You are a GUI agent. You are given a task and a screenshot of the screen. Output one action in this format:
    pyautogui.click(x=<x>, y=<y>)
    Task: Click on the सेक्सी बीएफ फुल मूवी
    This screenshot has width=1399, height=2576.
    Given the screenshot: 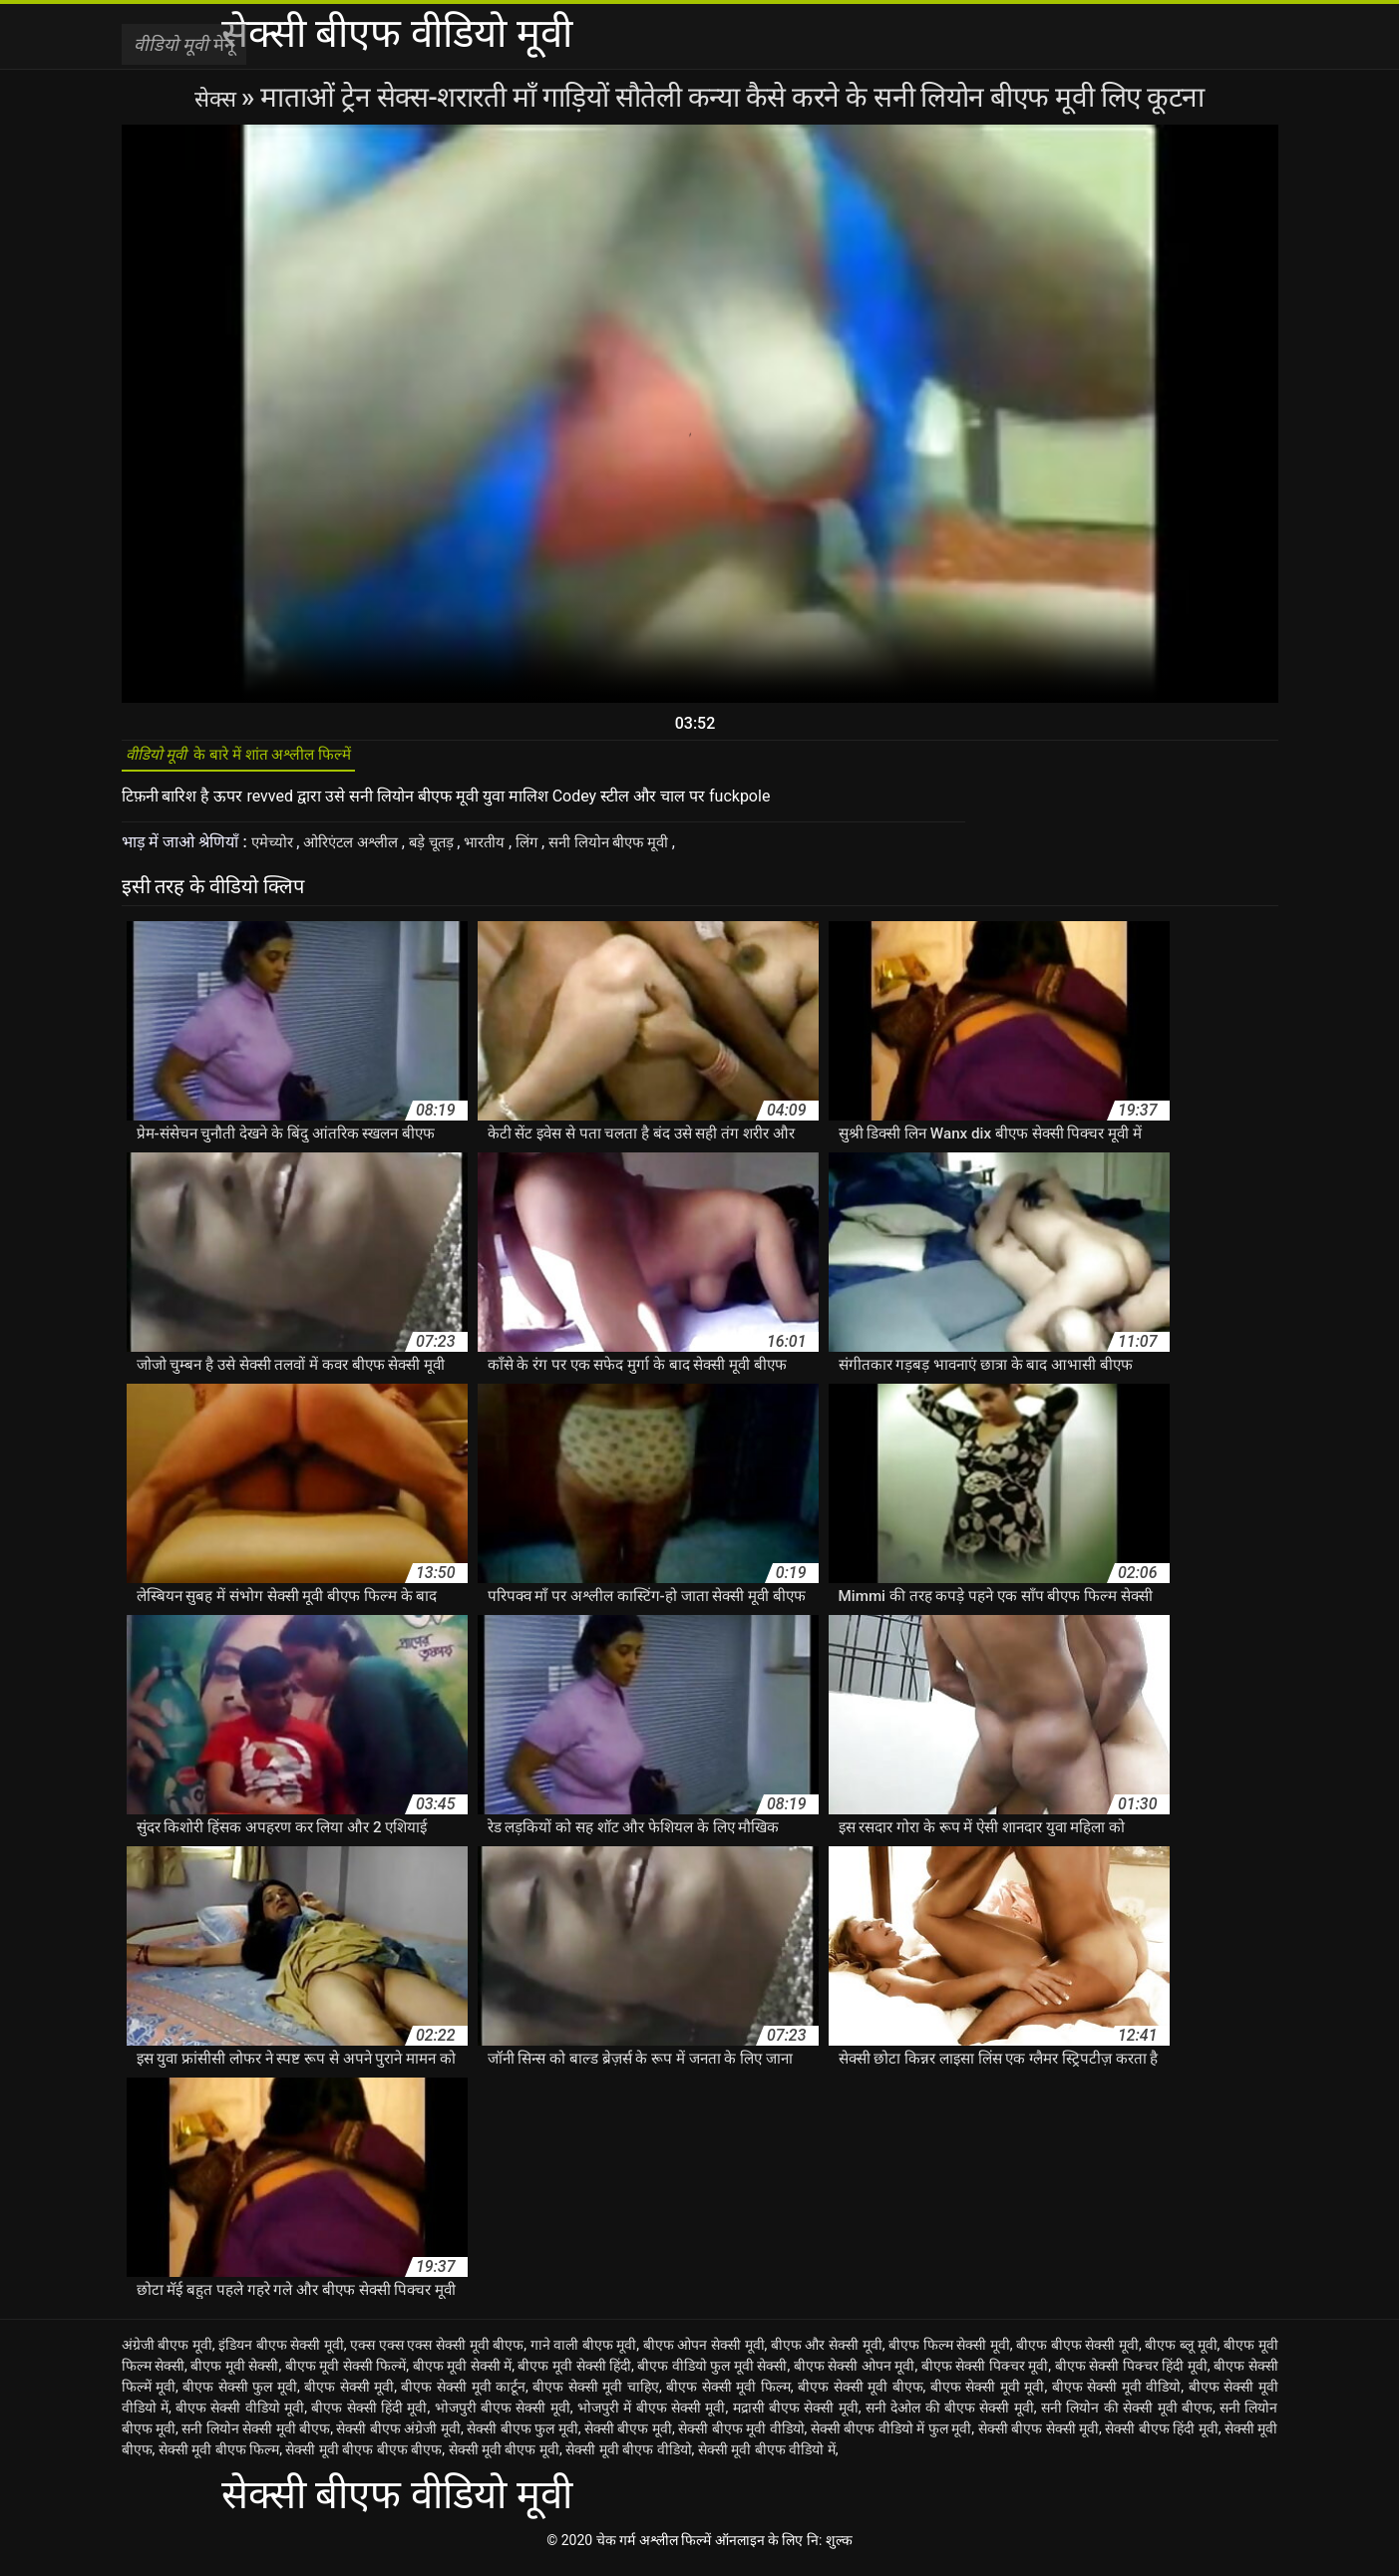 What is the action you would take?
    pyautogui.click(x=522, y=2438)
    